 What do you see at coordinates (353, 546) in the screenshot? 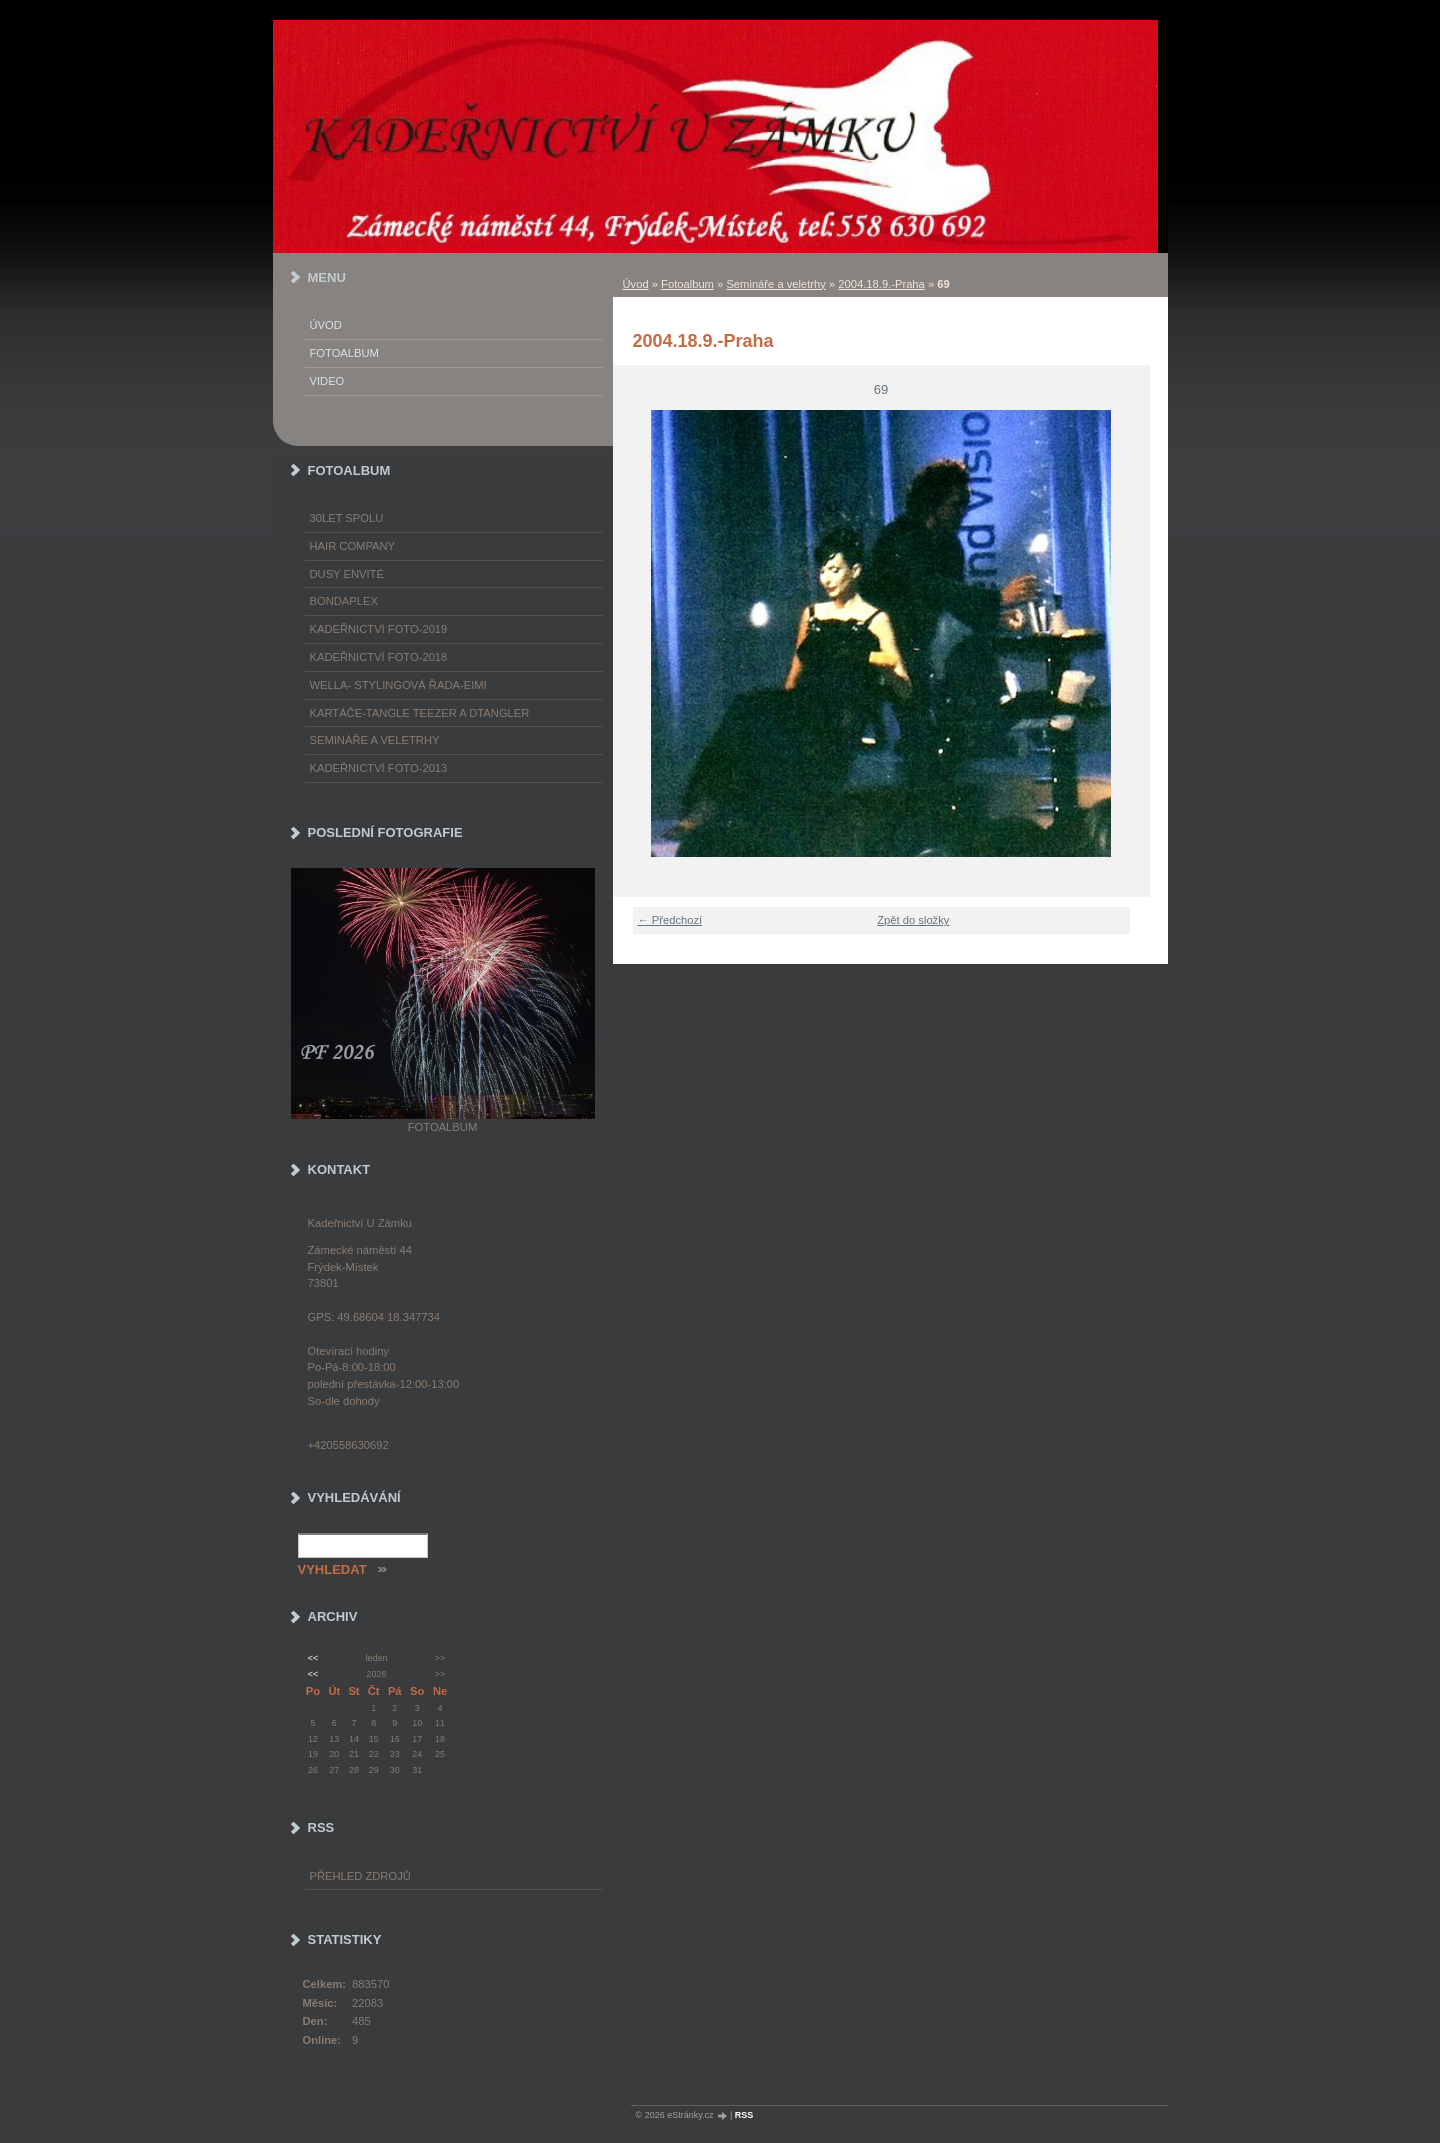
I see `Hair Company` at bounding box center [353, 546].